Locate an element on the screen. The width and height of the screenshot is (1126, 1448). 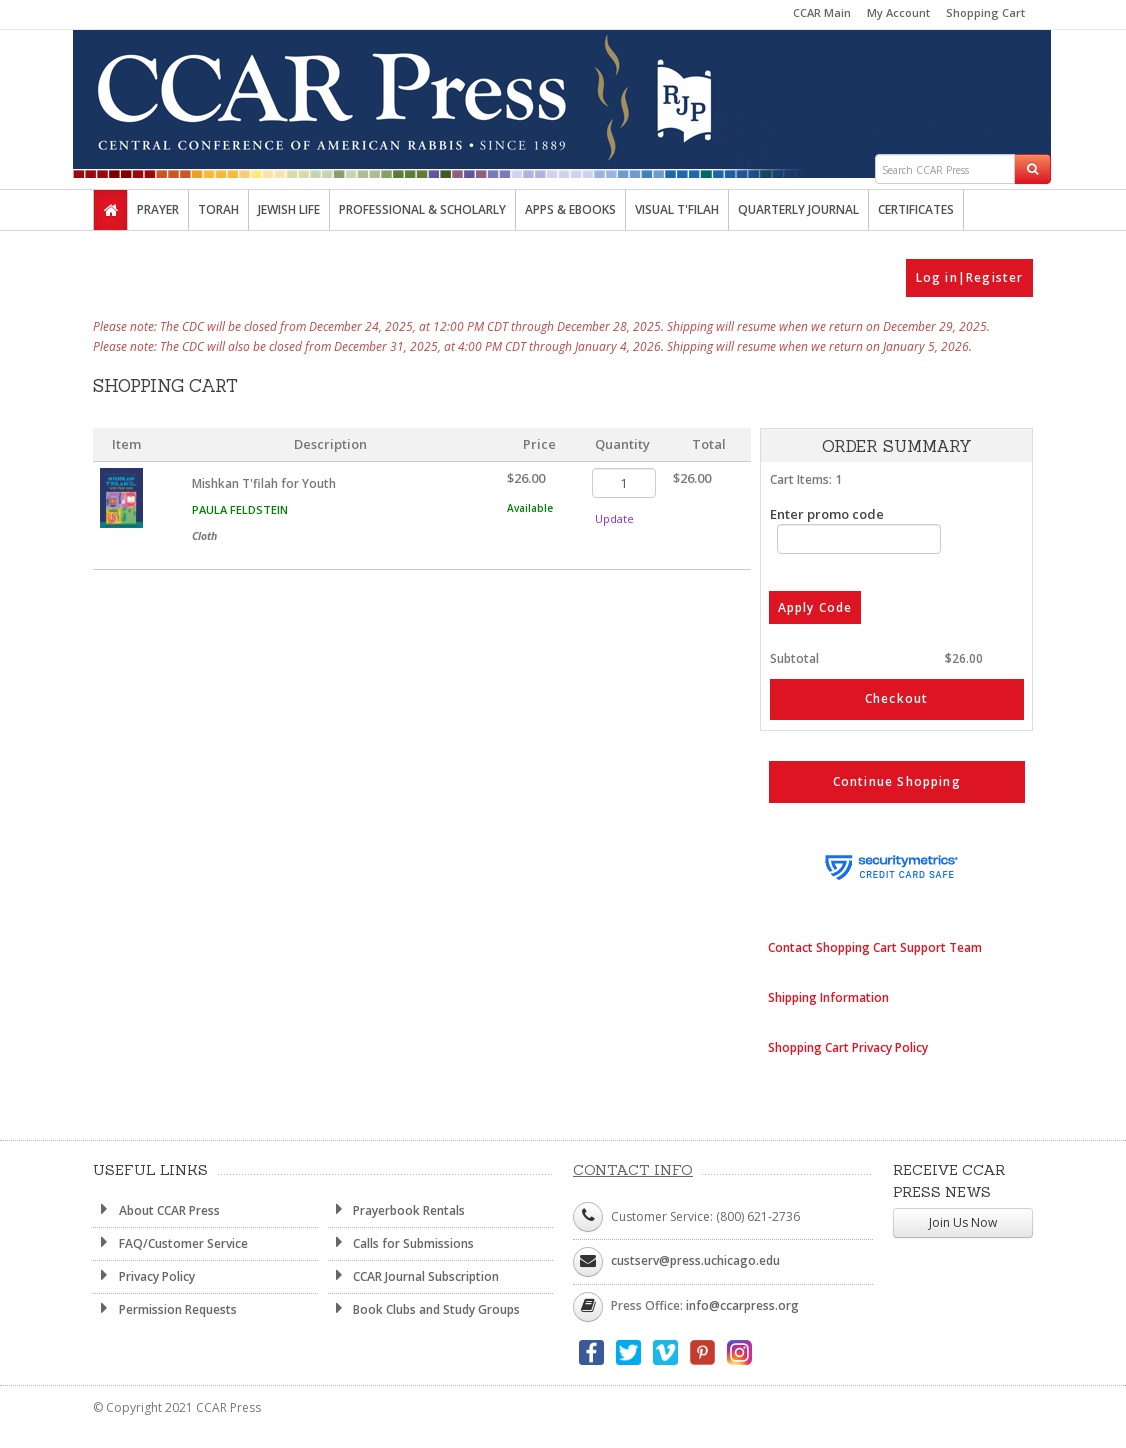
Prayerbook Rentals is located at coordinates (397, 1210).